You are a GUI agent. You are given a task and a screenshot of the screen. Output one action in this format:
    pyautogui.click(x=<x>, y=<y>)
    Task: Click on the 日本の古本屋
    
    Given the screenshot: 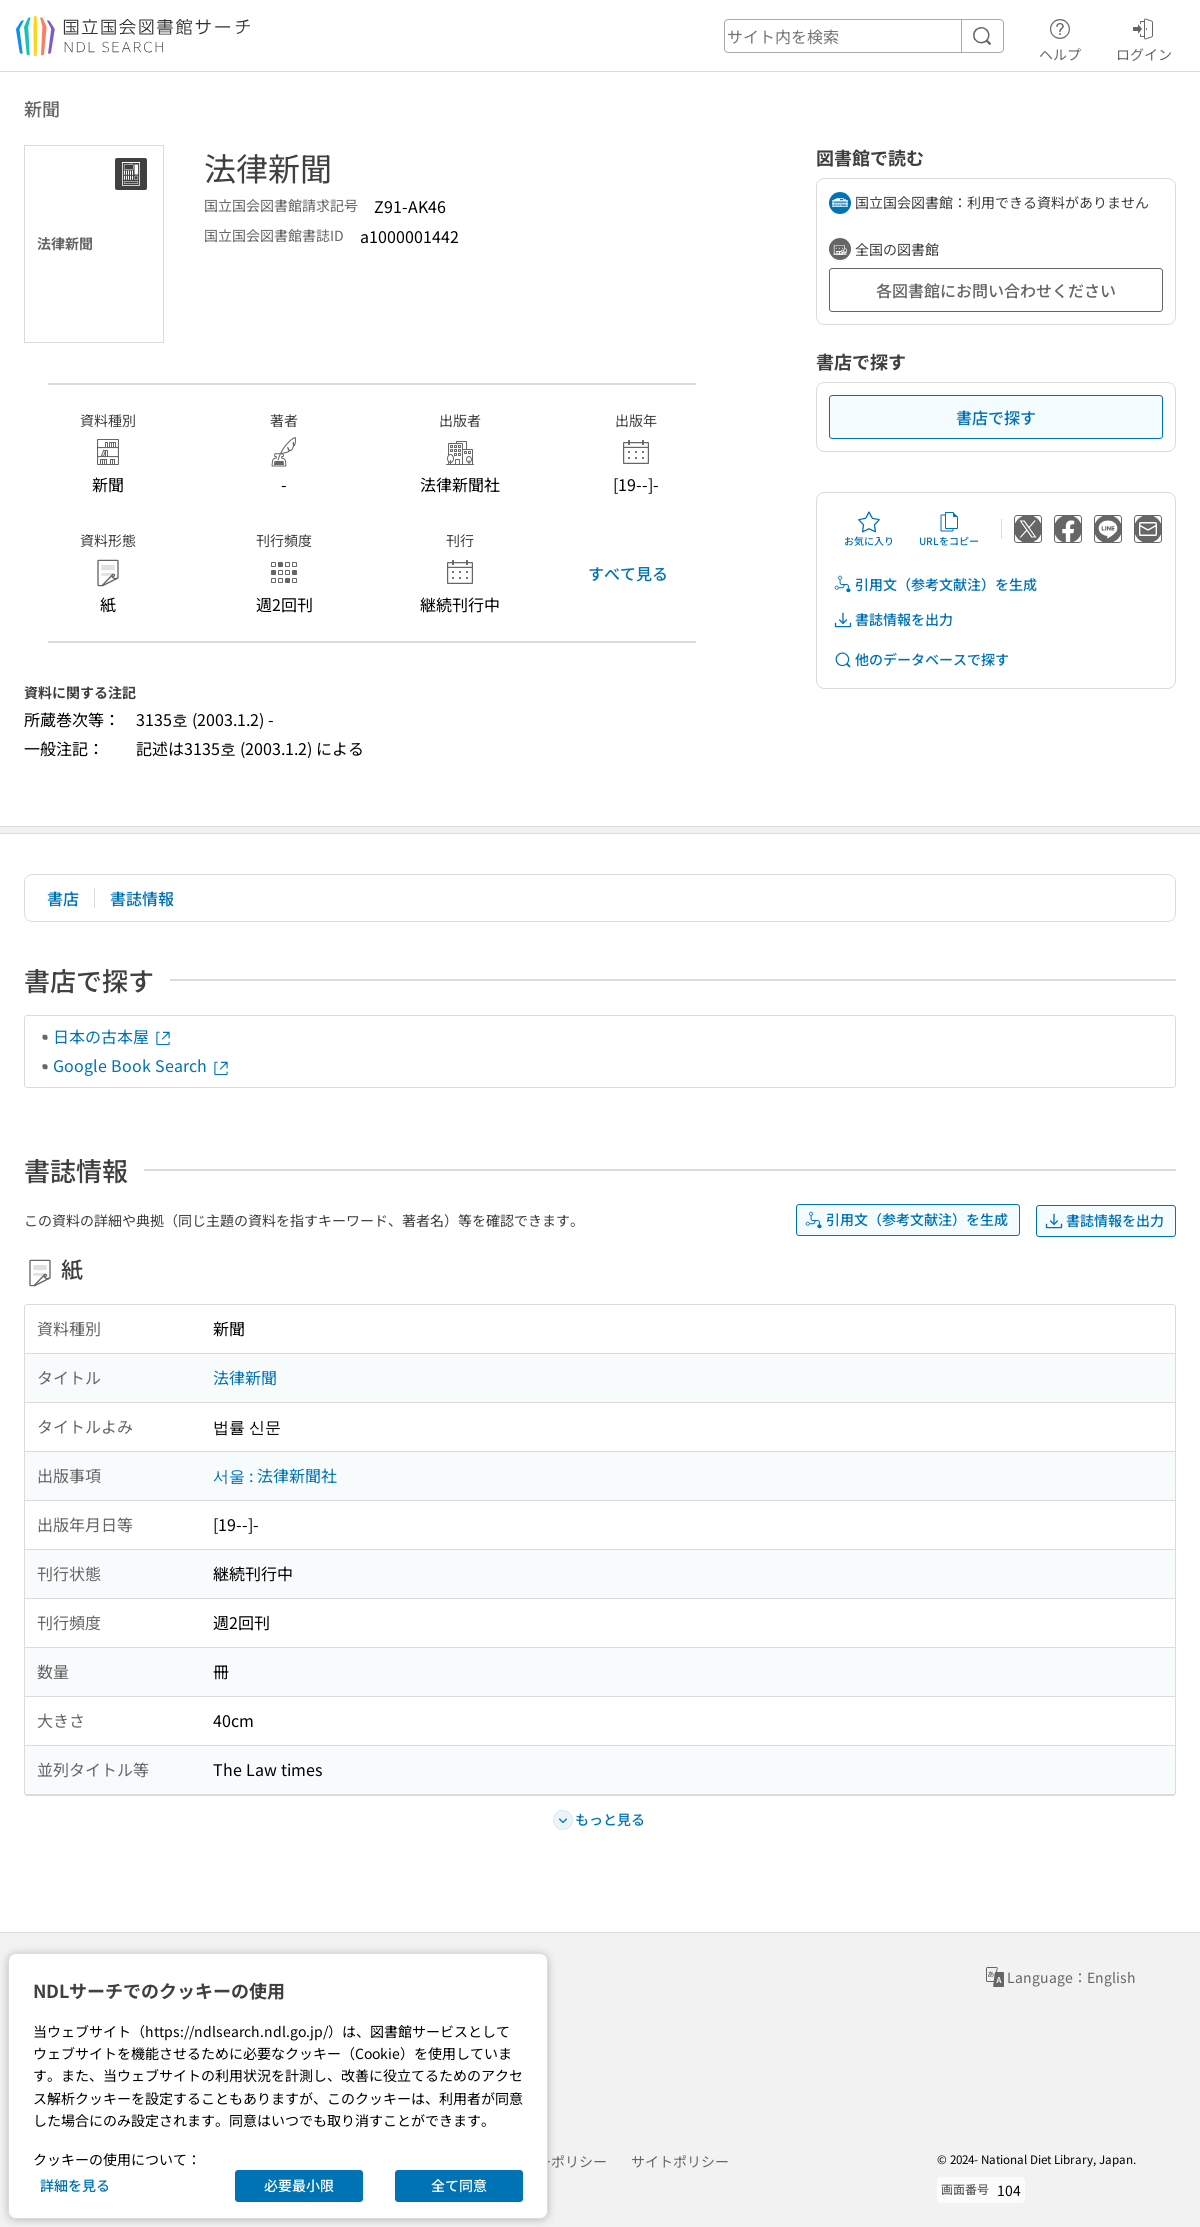 What is the action you would take?
    pyautogui.click(x=113, y=1036)
    